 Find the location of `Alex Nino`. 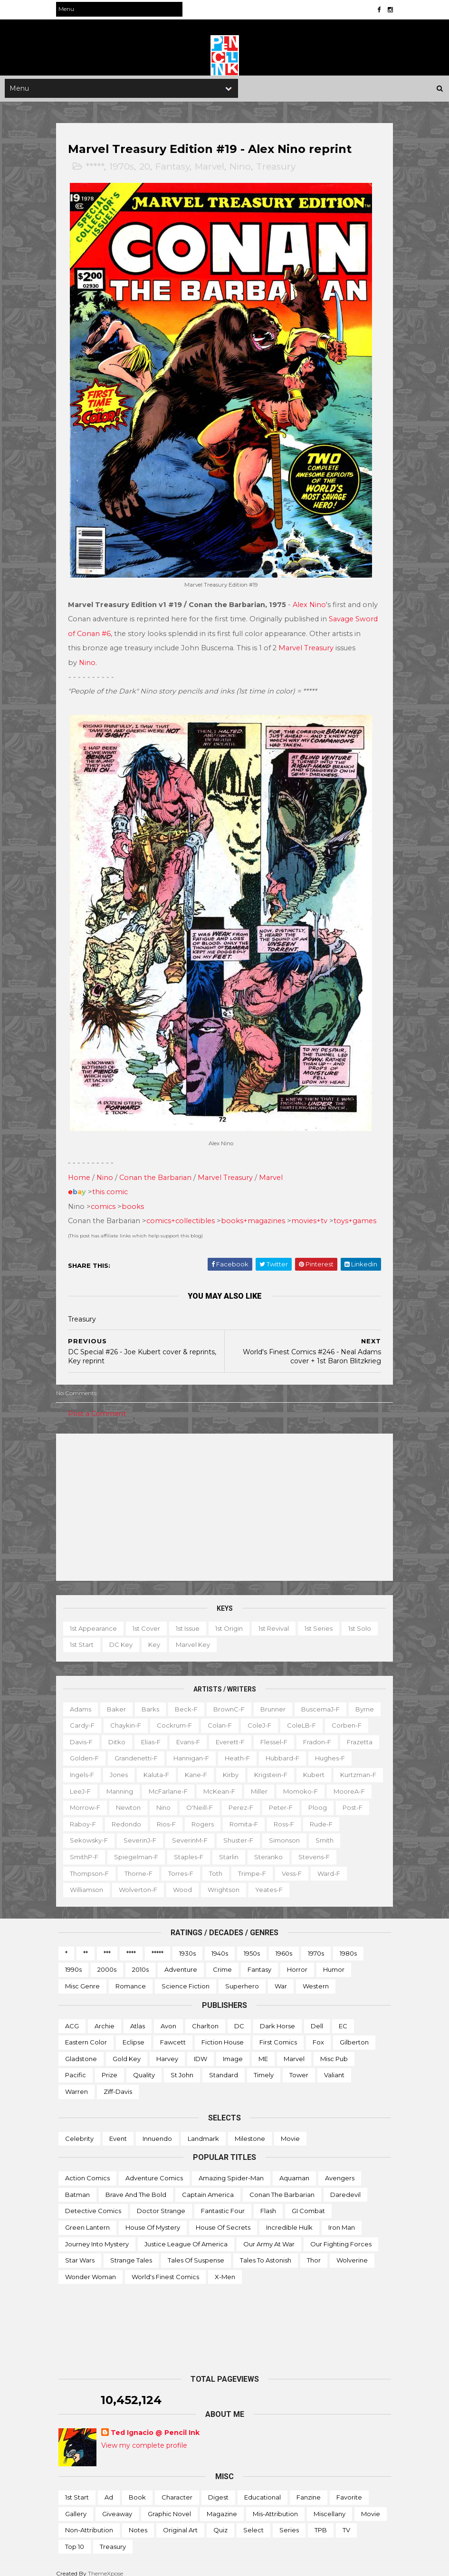

Alex Nino is located at coordinates (311, 601).